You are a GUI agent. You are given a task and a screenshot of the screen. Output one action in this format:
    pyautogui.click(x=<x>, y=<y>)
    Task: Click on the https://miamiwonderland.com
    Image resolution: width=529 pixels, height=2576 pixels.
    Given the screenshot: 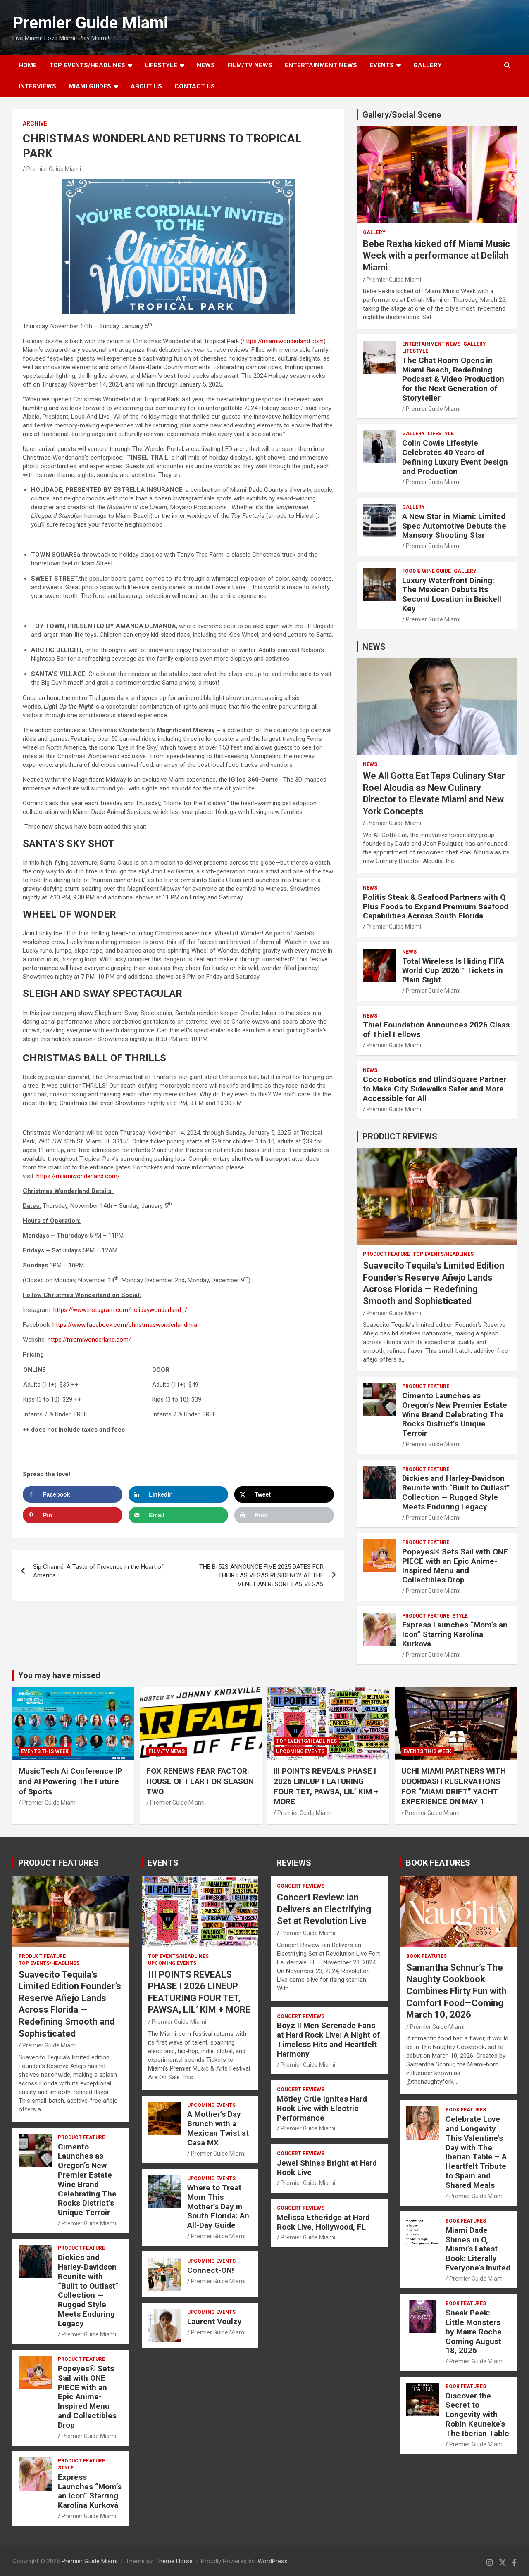 What is the action you would take?
    pyautogui.click(x=283, y=341)
    